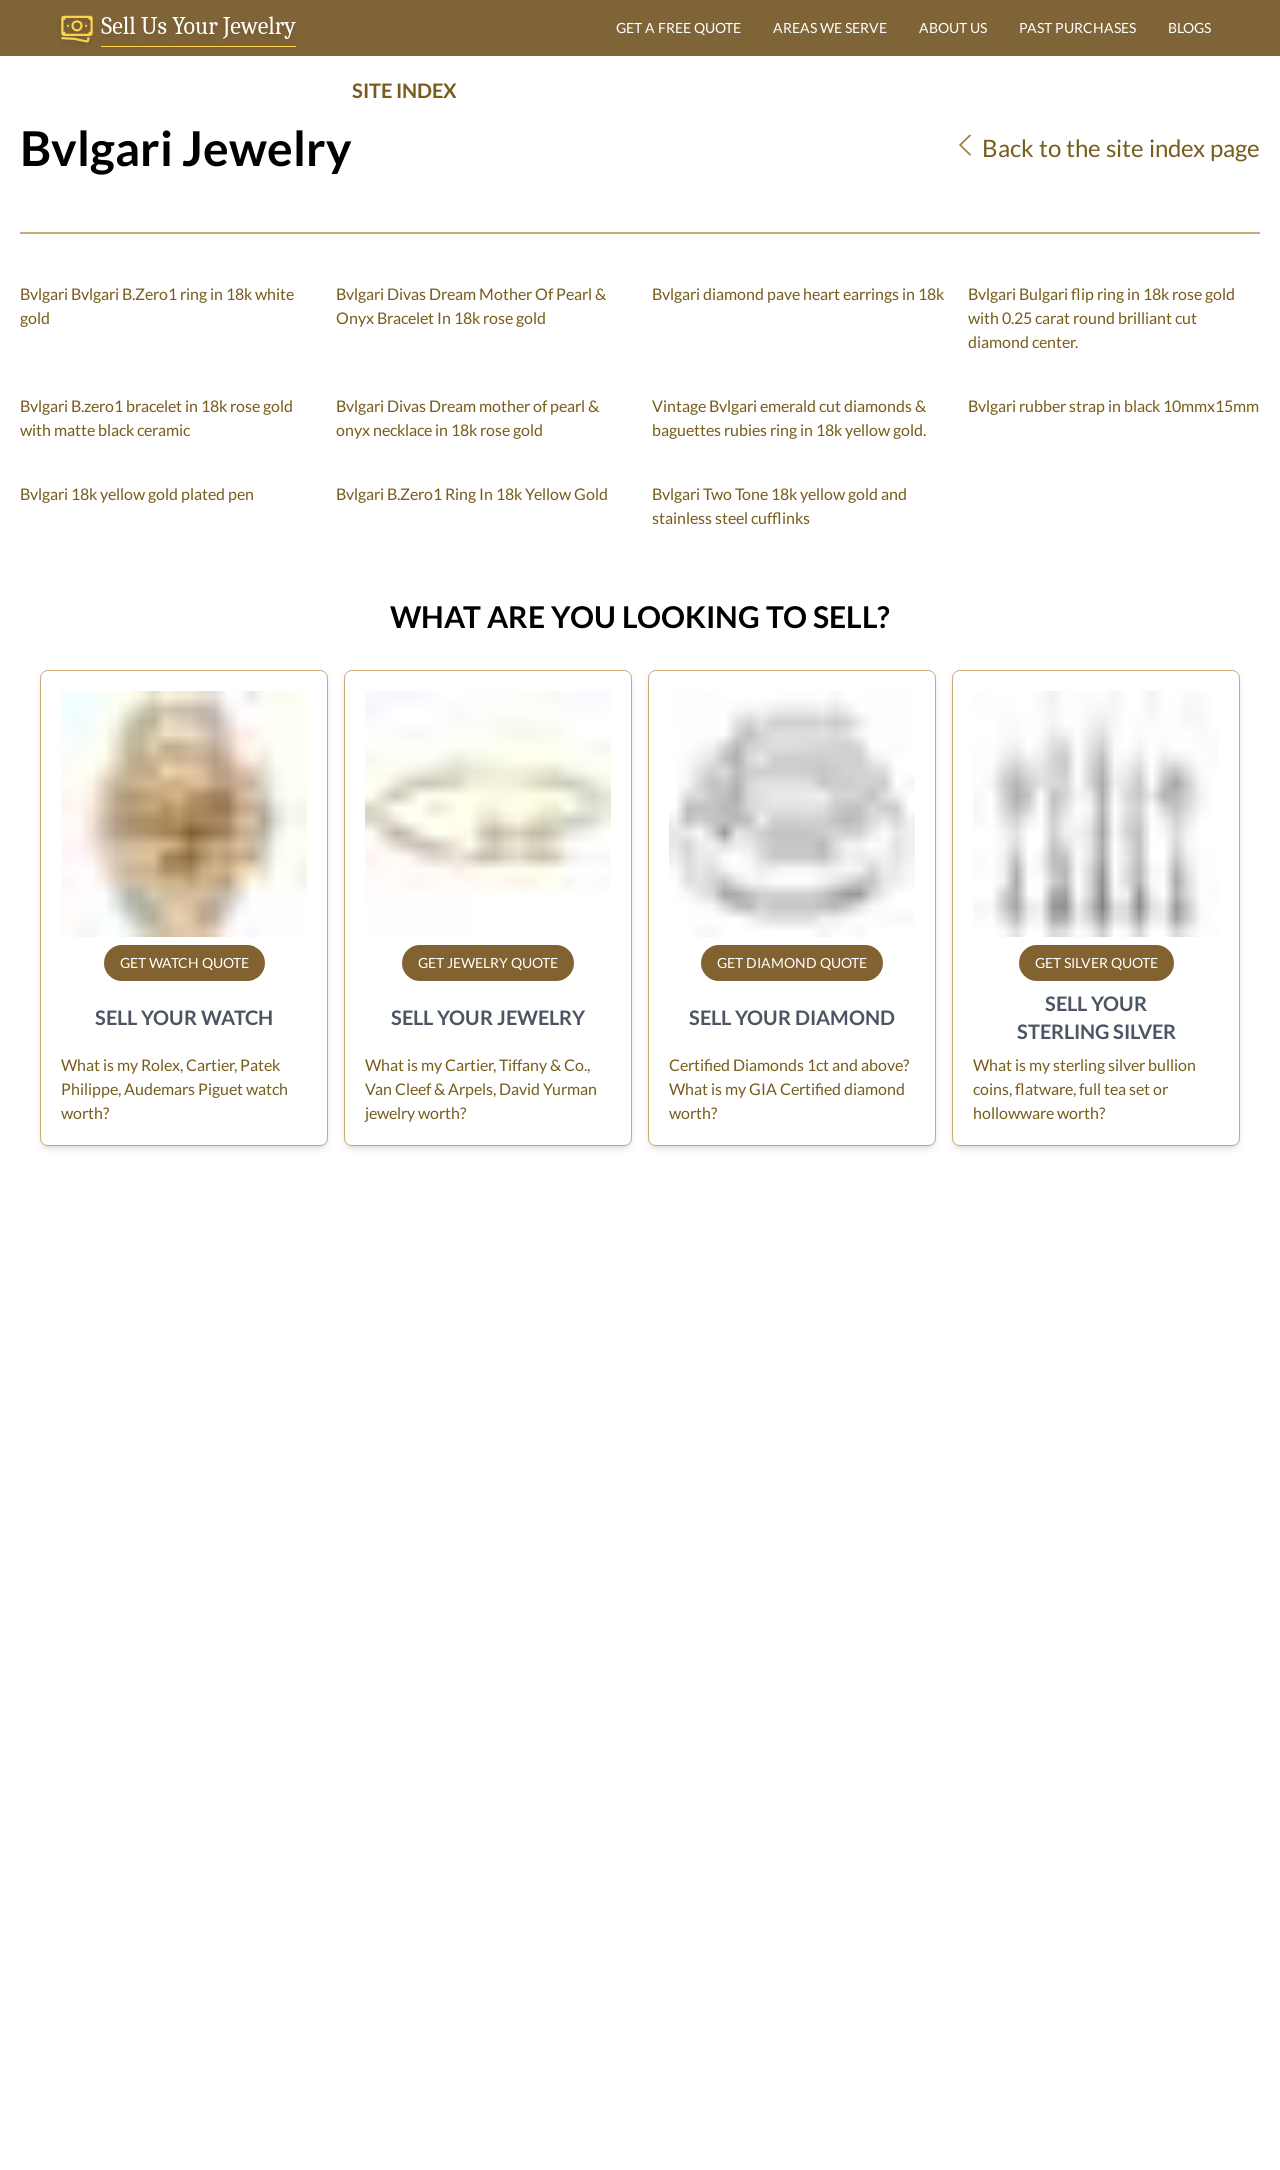 The image size is (1280, 2170). Describe the element at coordinates (137, 493) in the screenshot. I see `Bvlgari 18k yellow gold plated pen` at that location.